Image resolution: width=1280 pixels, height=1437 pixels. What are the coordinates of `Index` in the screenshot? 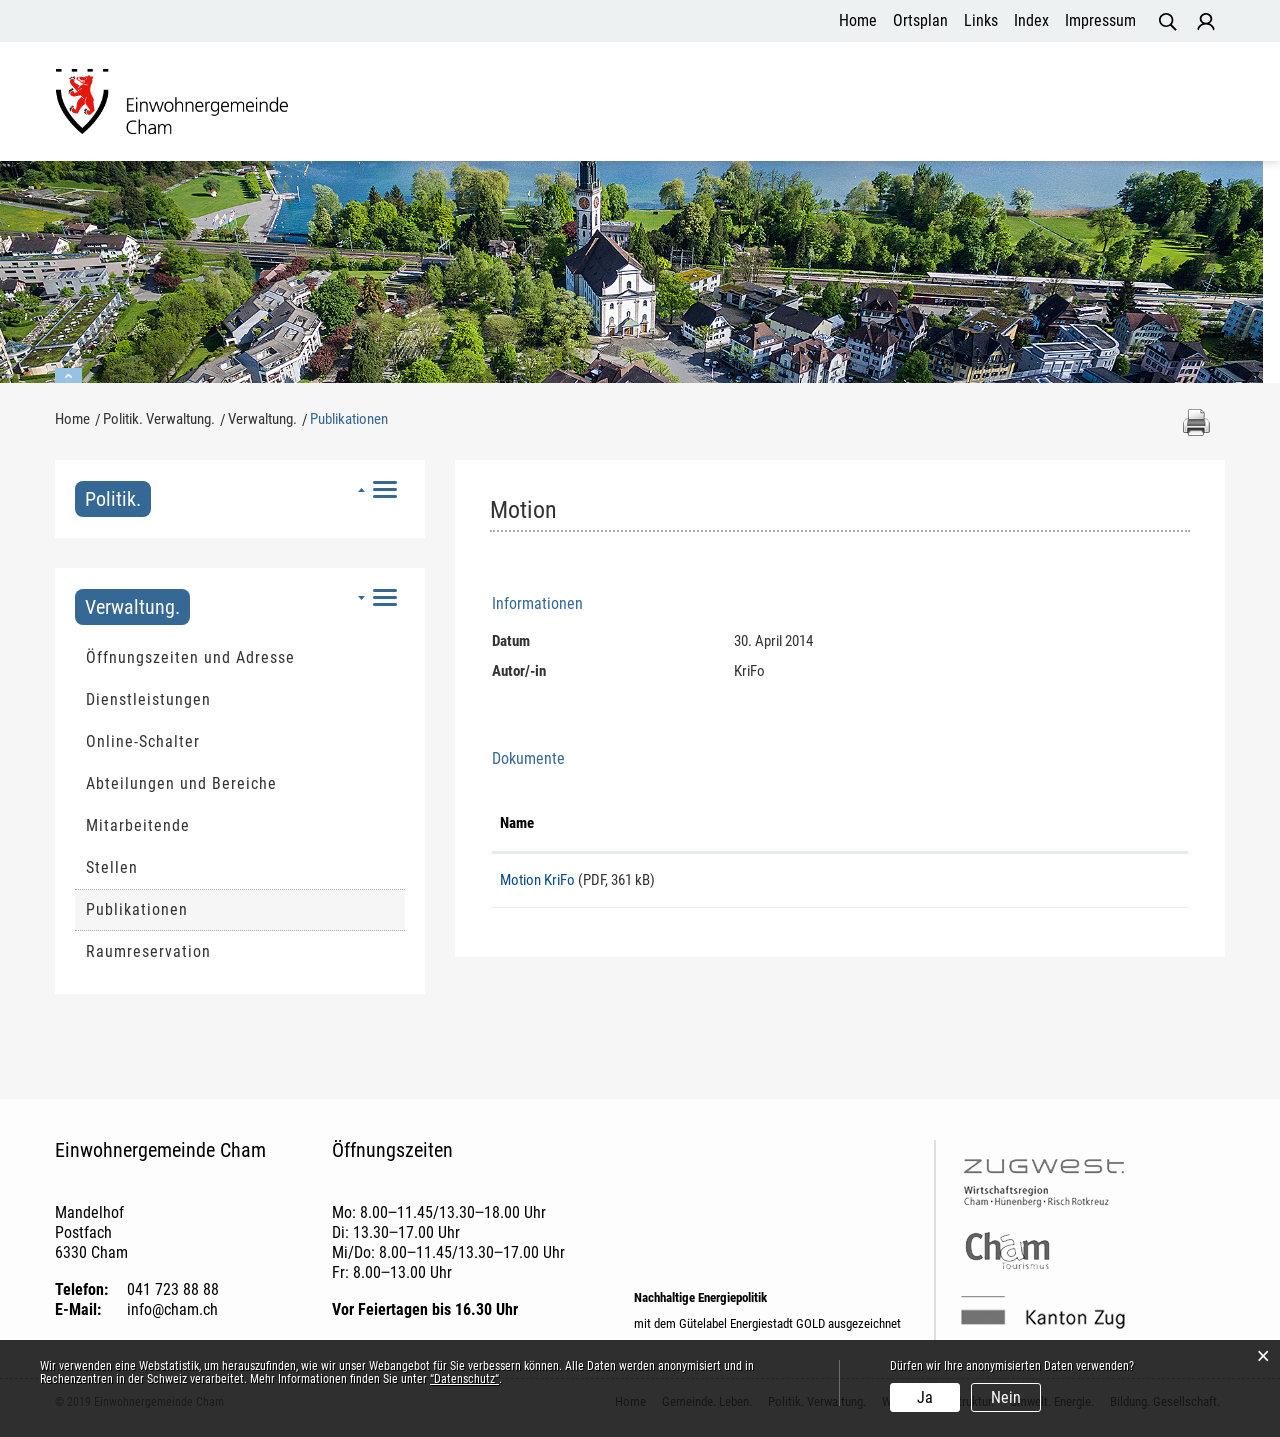 It's located at (1031, 20).